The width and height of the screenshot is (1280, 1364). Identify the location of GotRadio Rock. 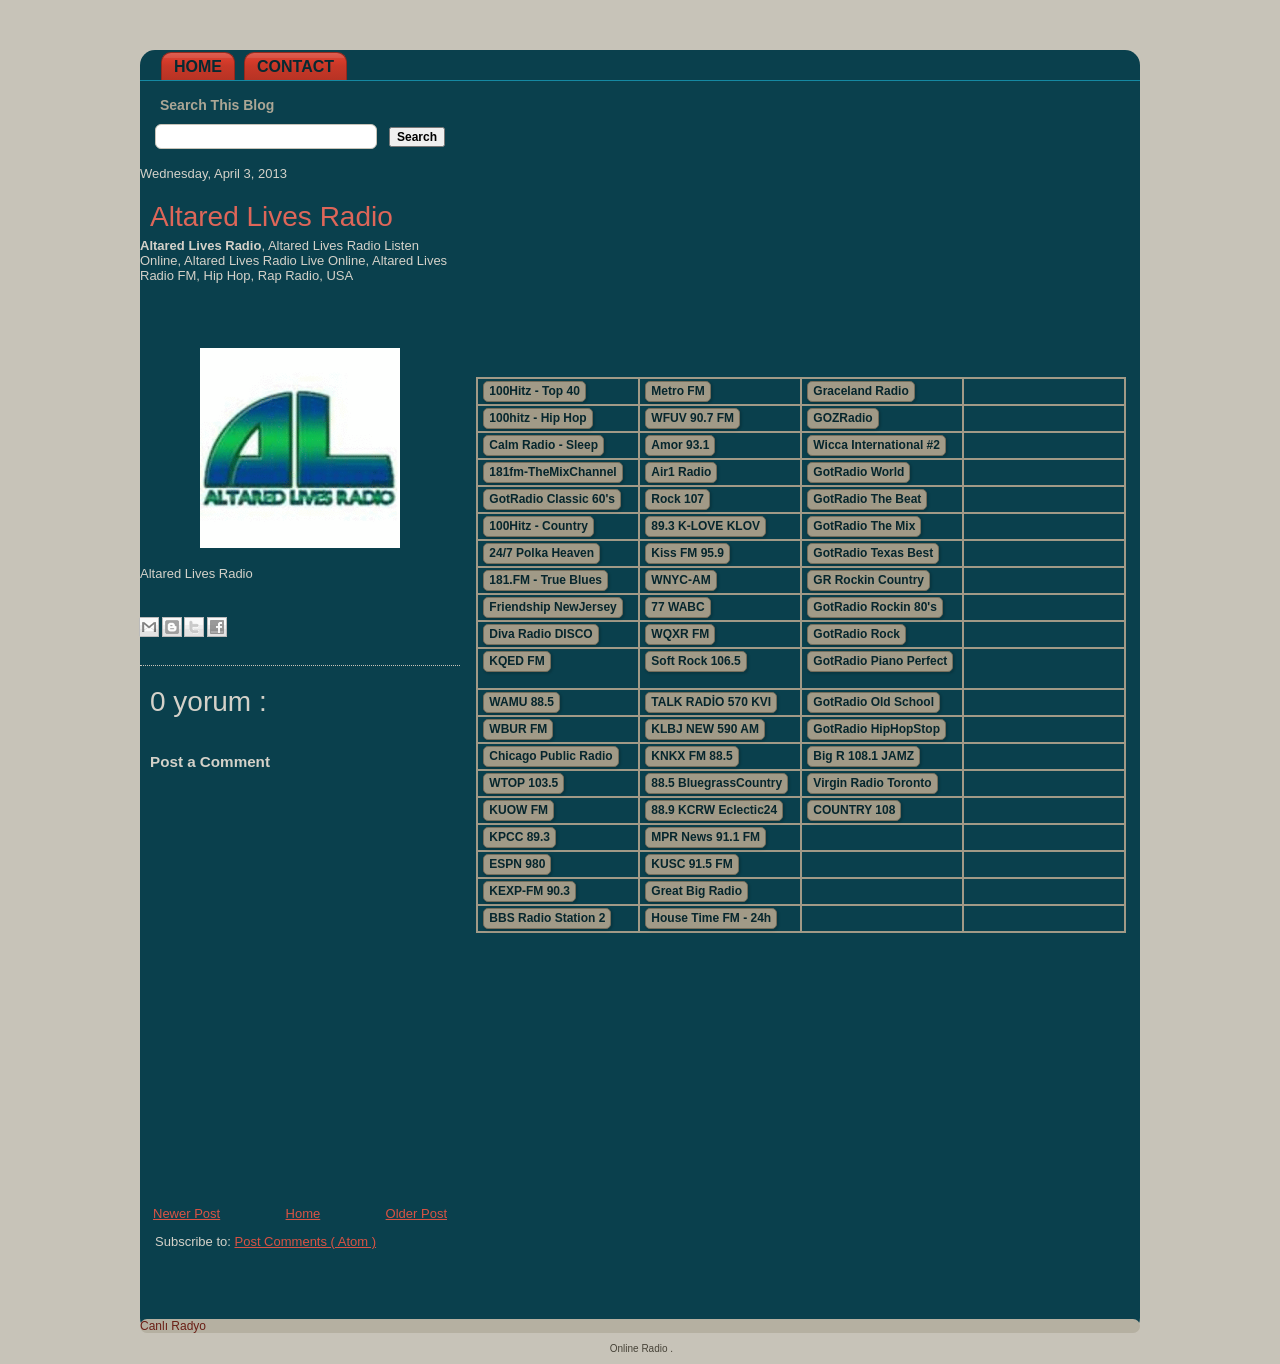
(856, 634).